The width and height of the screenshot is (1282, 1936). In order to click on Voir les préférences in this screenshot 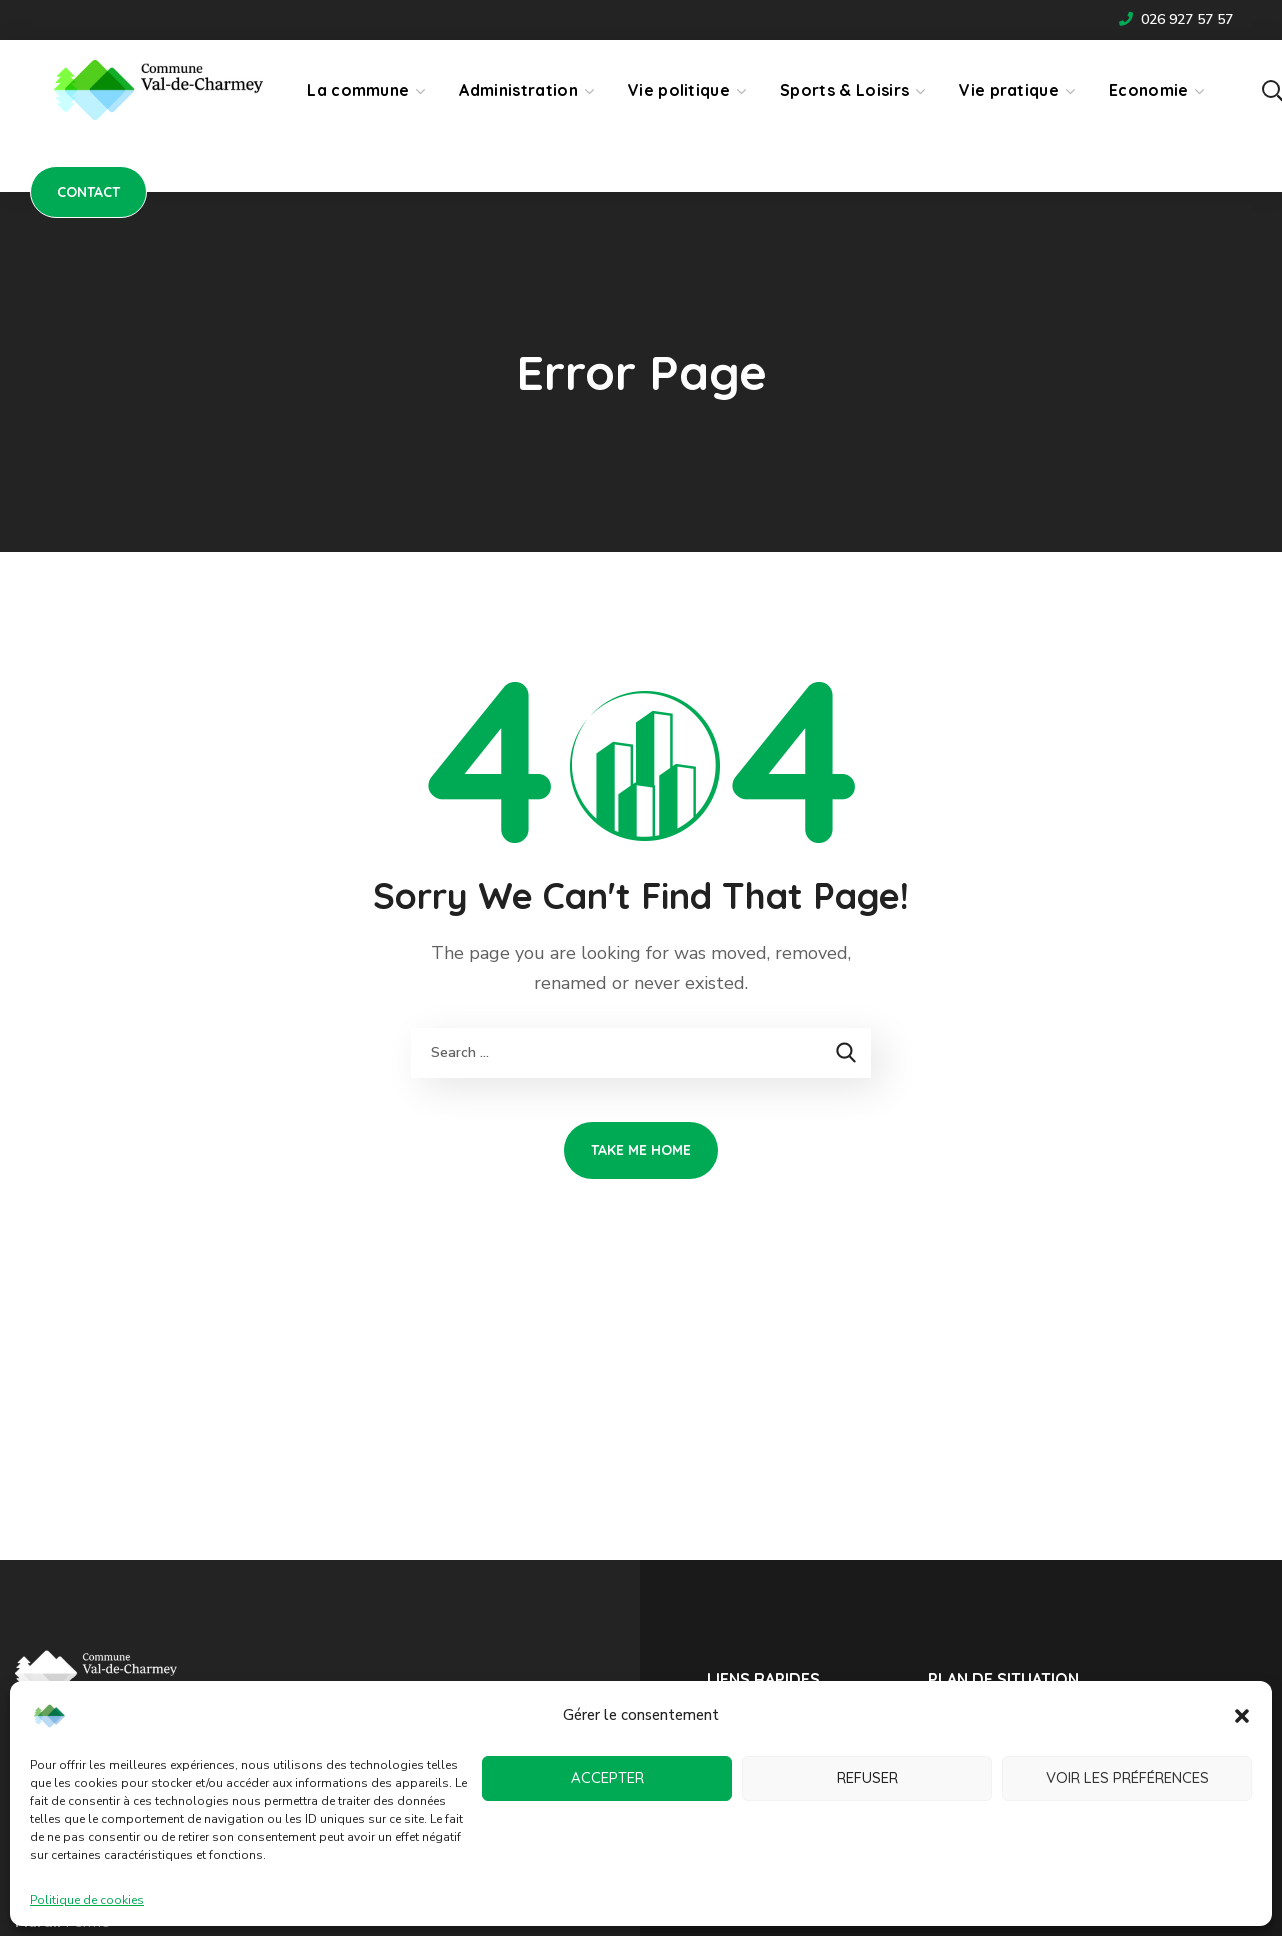, I will do `click(1127, 1777)`.